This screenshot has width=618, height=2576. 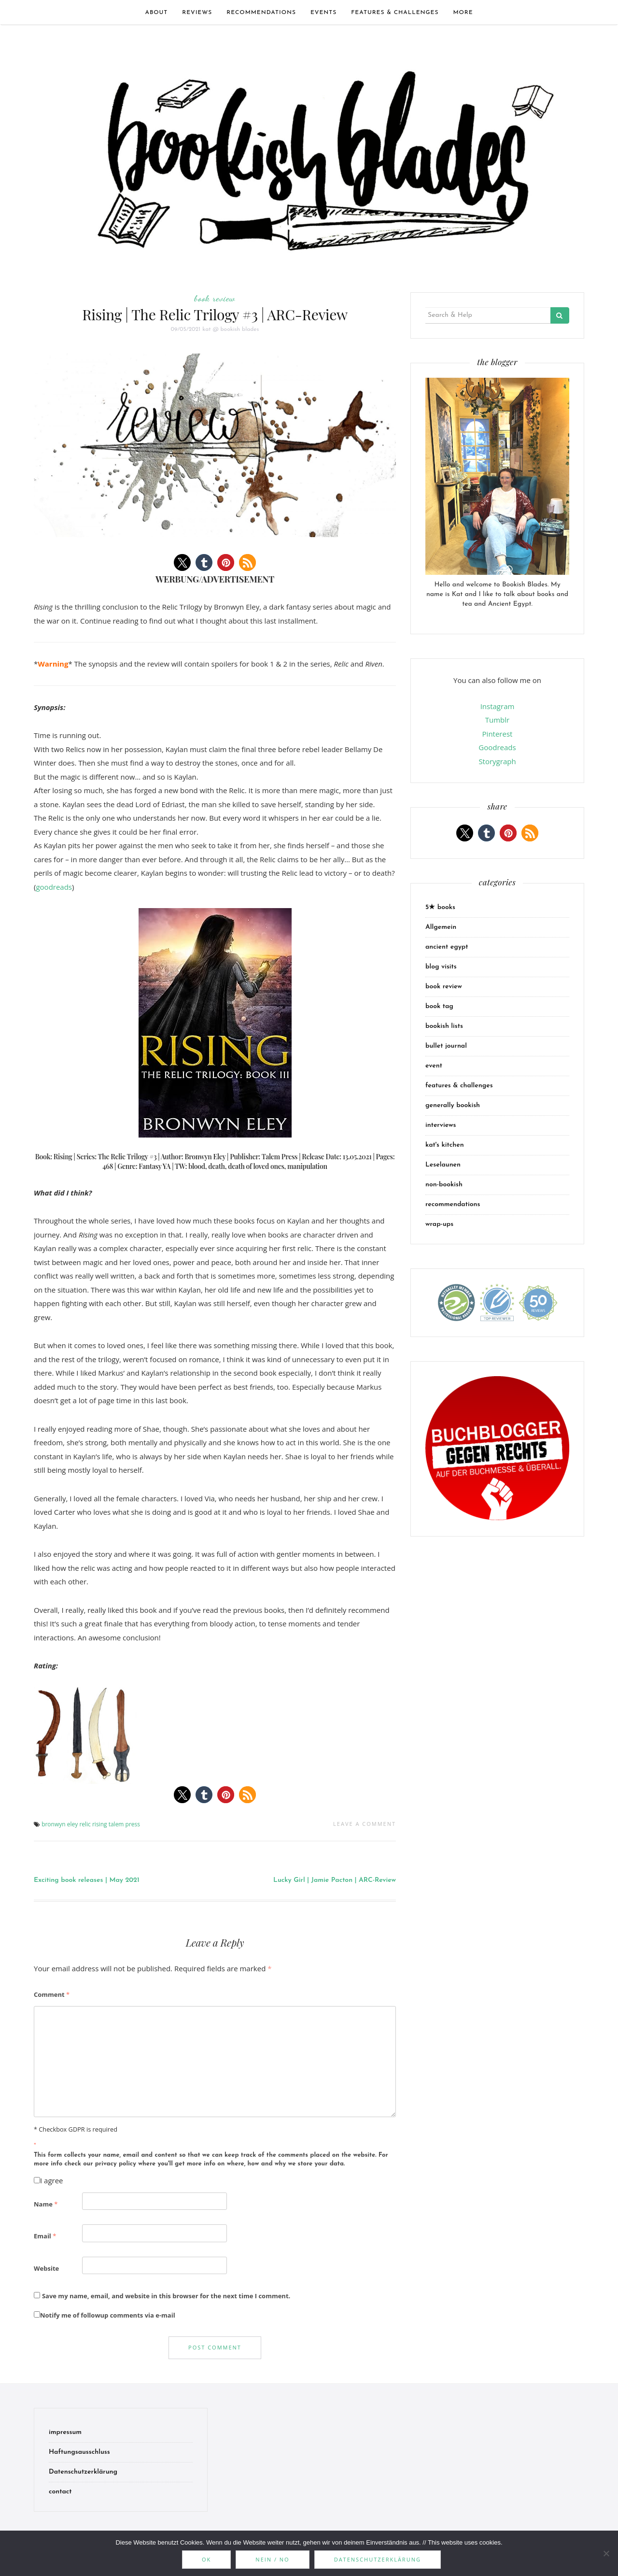 I want to click on events, so click(x=323, y=12).